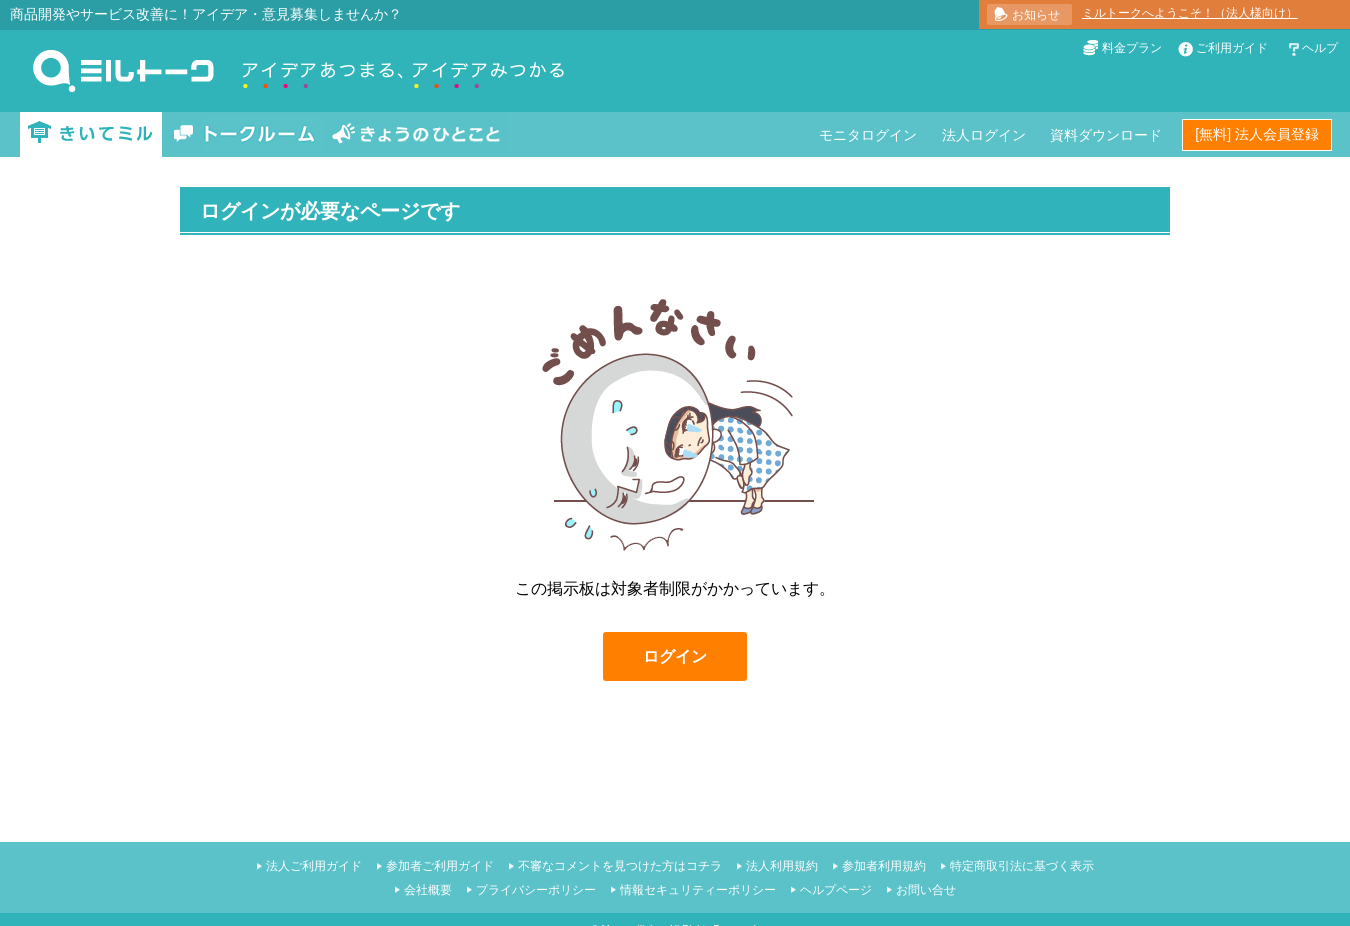  What do you see at coordinates (926, 890) in the screenshot?
I see `お問い合せ` at bounding box center [926, 890].